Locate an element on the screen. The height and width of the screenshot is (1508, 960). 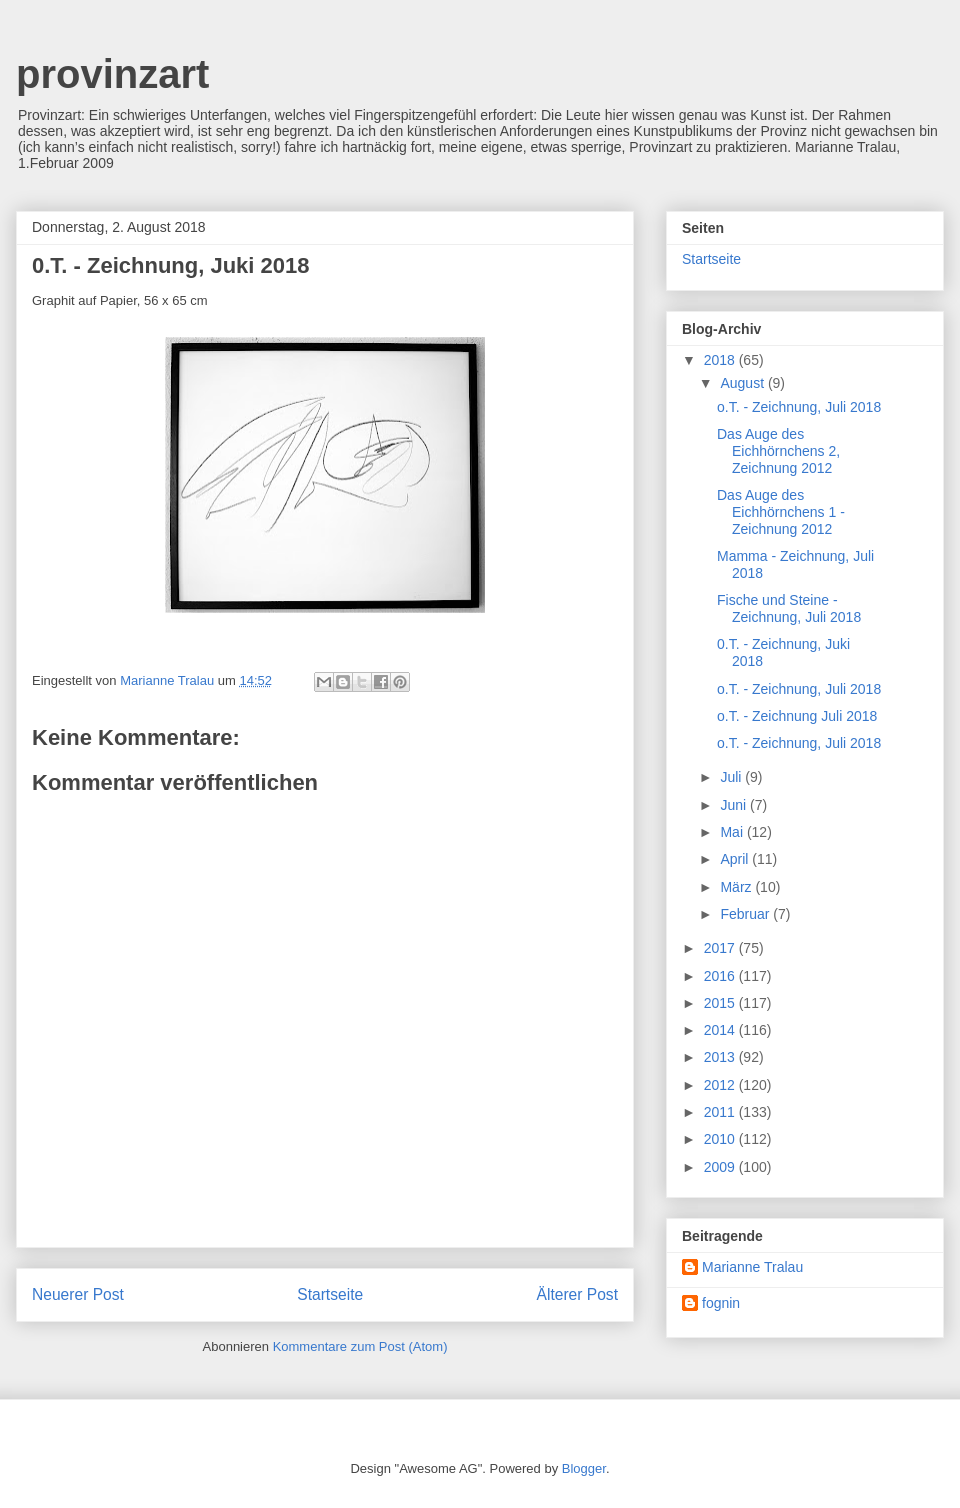
2010 is located at coordinates (721, 1139).